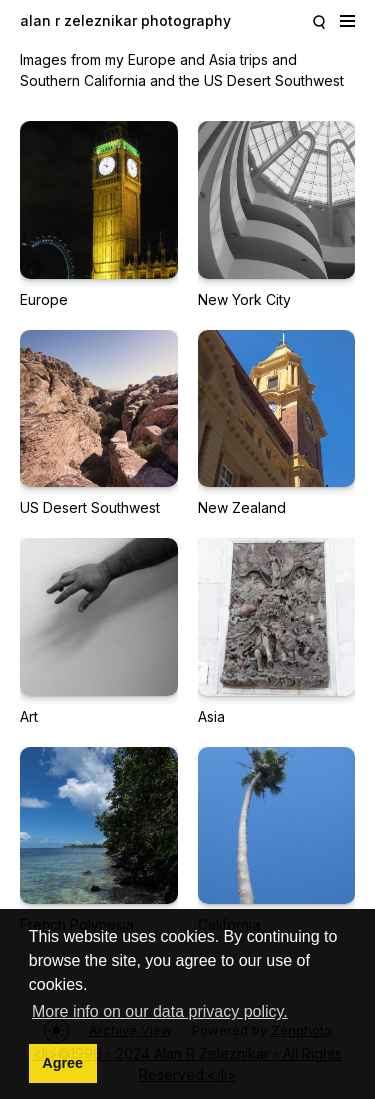  Describe the element at coordinates (125, 20) in the screenshot. I see `alan r zeleznikar photography` at that location.